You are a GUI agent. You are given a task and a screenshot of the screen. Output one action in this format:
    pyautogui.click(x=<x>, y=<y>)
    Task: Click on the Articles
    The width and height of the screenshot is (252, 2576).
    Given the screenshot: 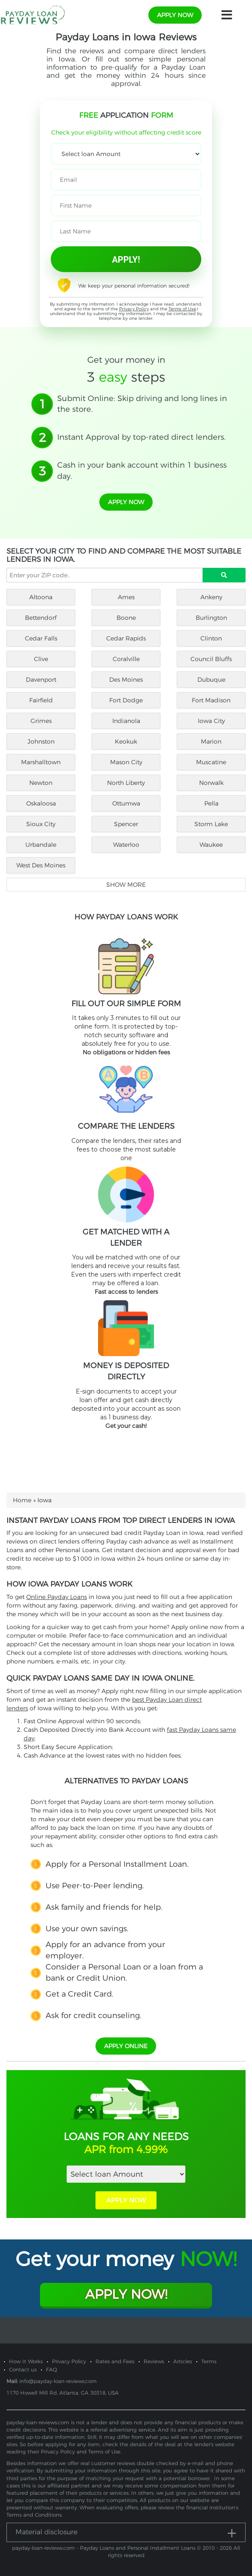 What is the action you would take?
    pyautogui.click(x=182, y=2361)
    